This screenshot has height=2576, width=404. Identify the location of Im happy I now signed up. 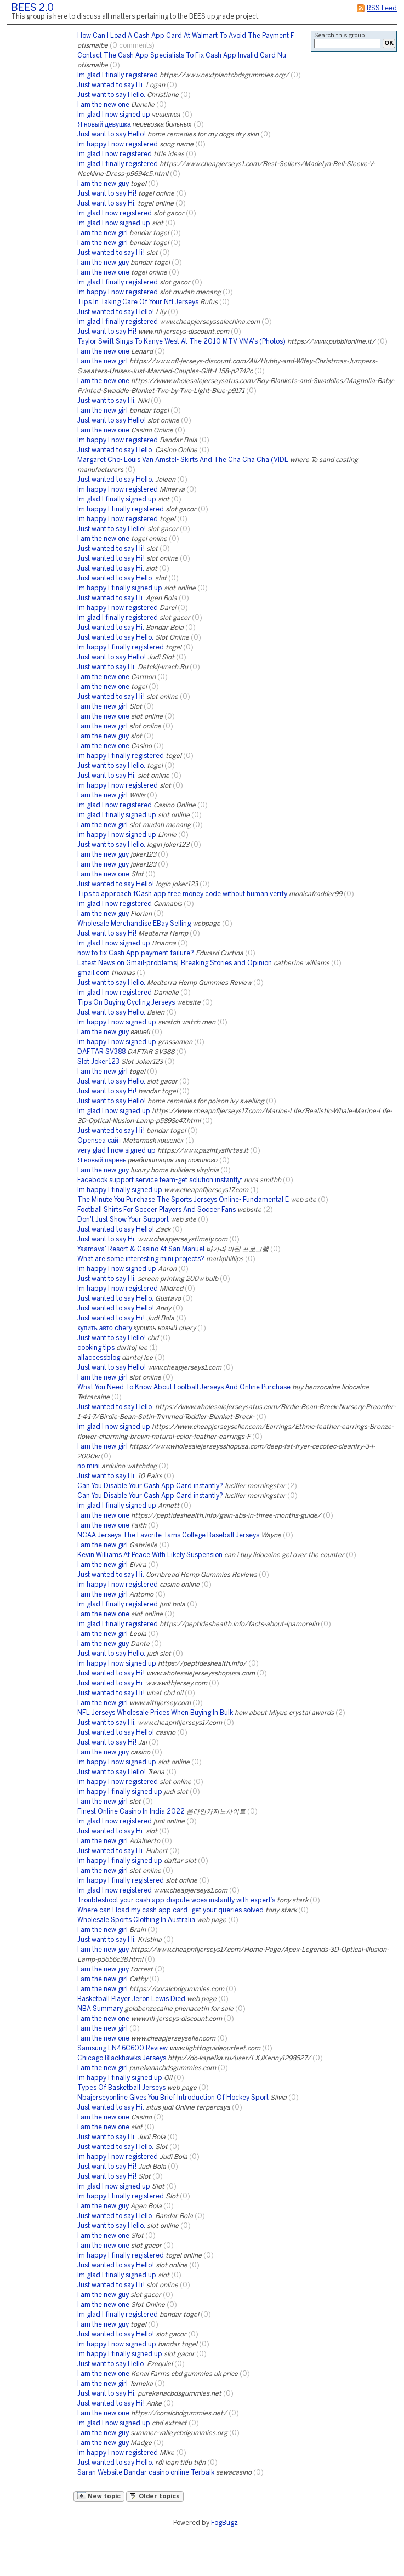
(116, 835).